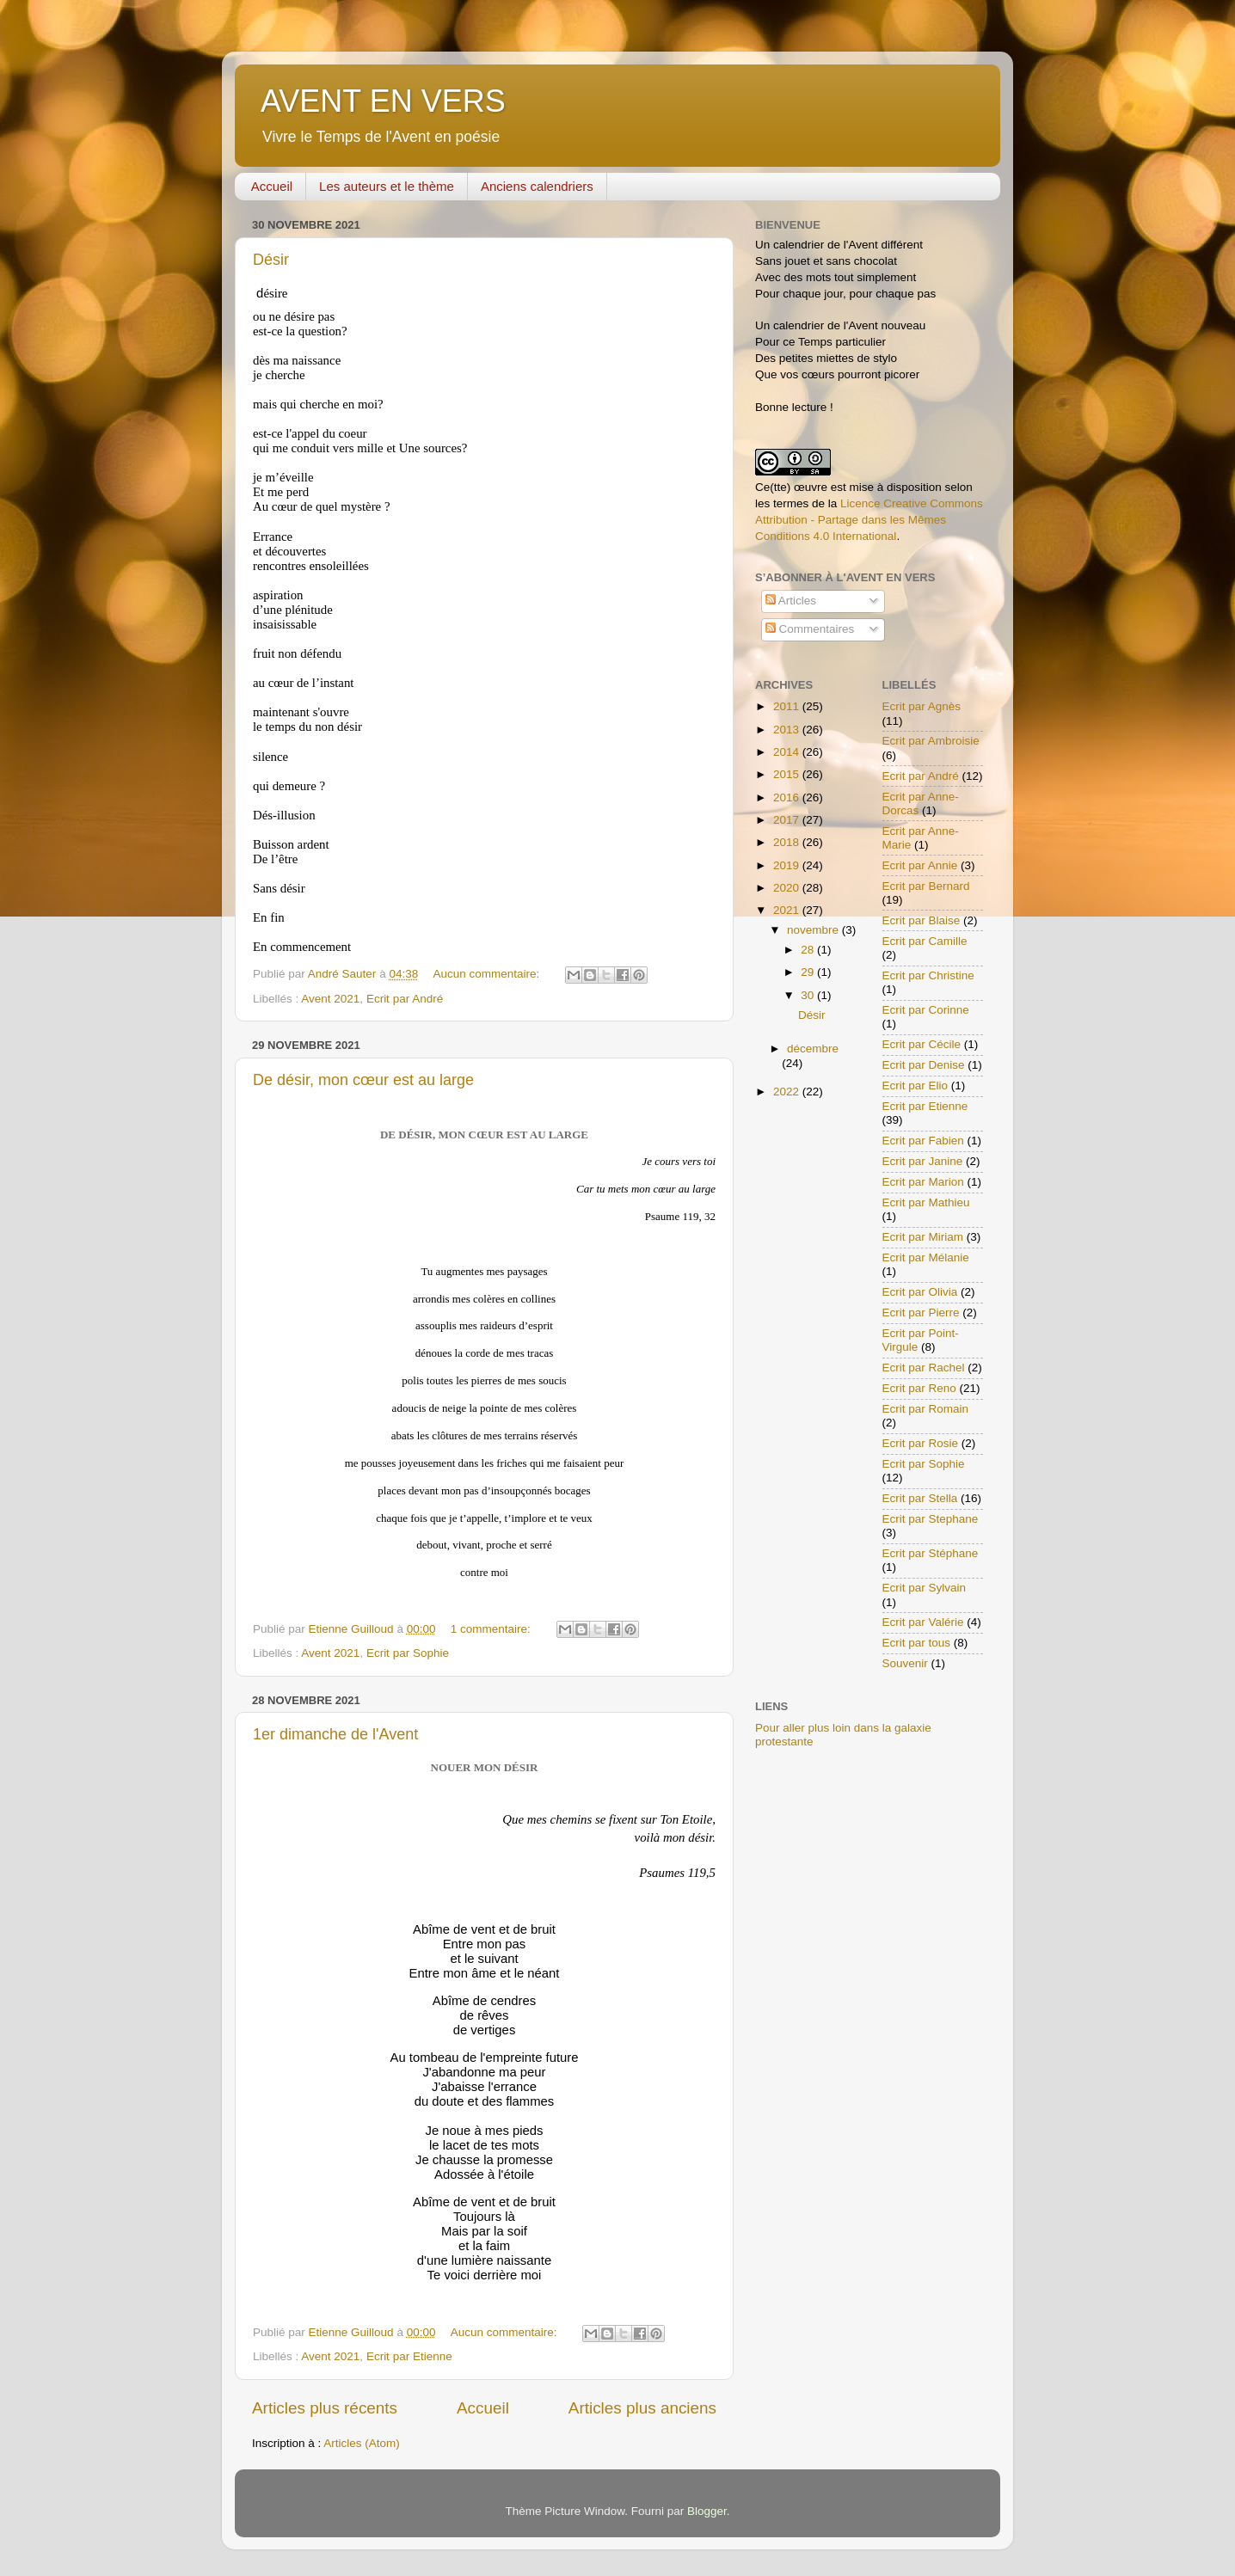  Describe the element at coordinates (642, 2408) in the screenshot. I see `Articles plus anciens` at that location.